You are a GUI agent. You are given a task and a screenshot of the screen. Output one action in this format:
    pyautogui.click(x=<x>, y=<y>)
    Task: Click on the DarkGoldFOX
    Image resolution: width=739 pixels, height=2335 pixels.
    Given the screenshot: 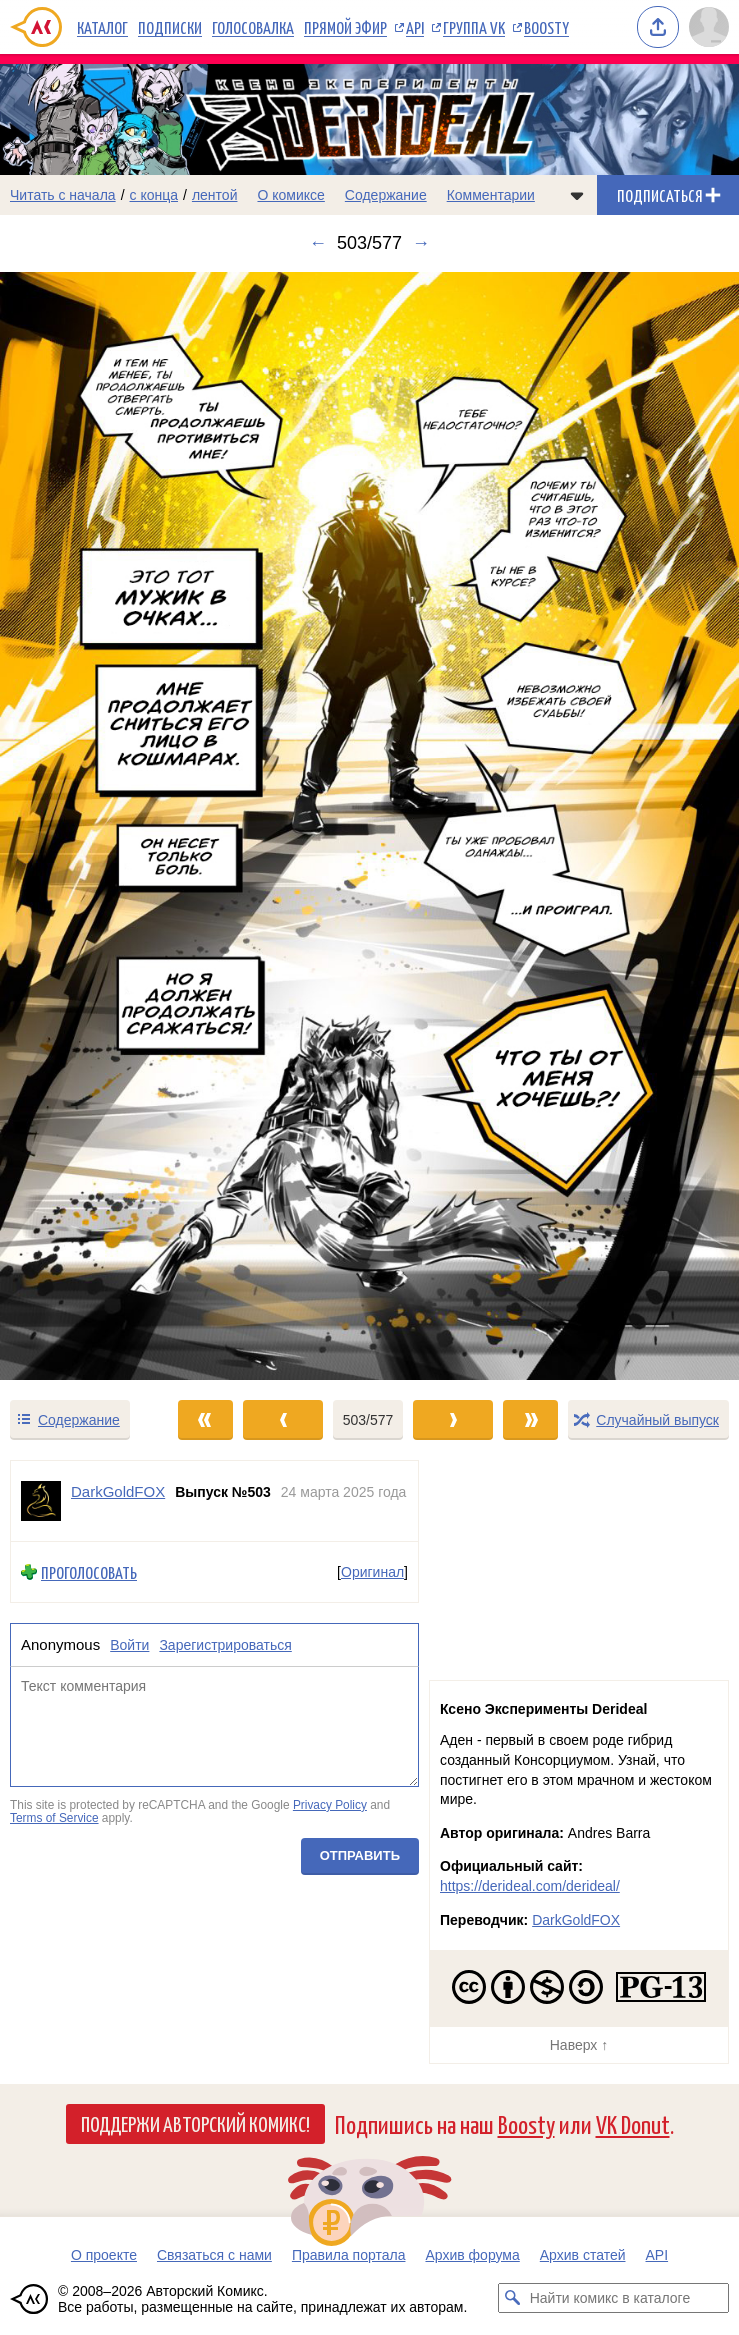 What is the action you would take?
    pyautogui.click(x=576, y=1920)
    